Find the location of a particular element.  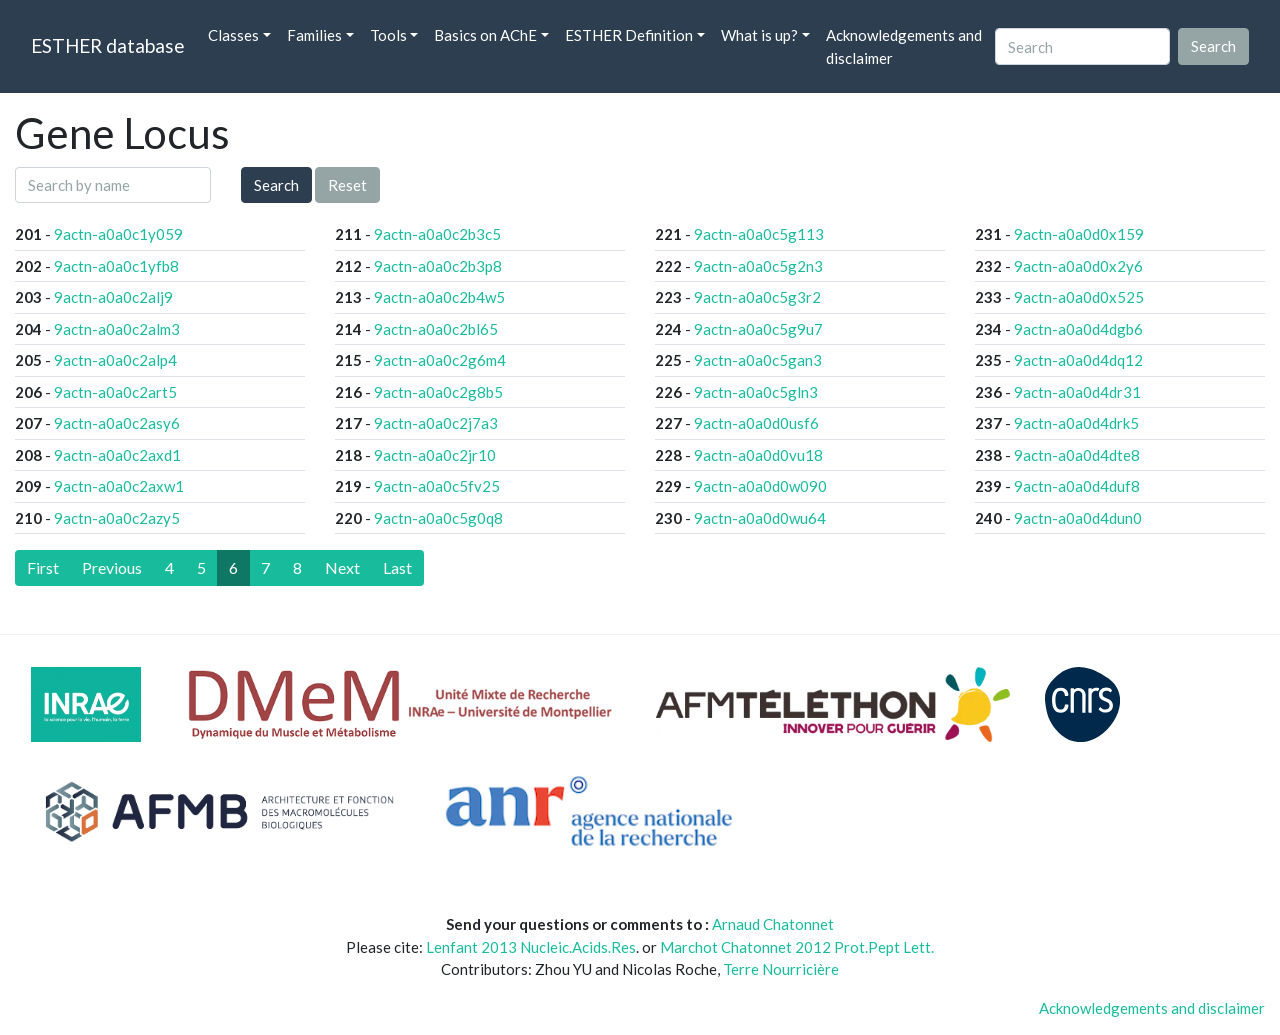

9actn-a0a0d0vu18 is located at coordinates (758, 455).